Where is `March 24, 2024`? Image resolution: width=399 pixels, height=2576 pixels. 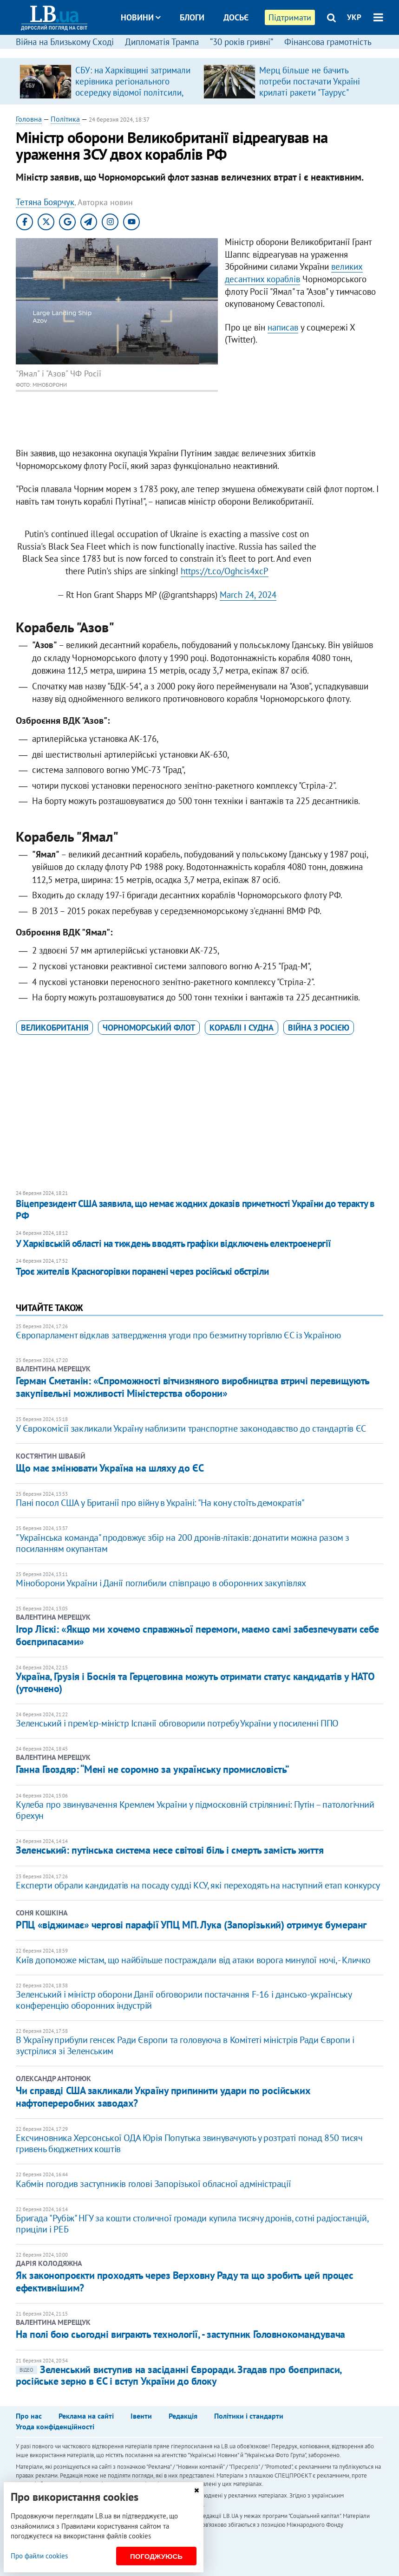
March 24, 2024 is located at coordinates (248, 594).